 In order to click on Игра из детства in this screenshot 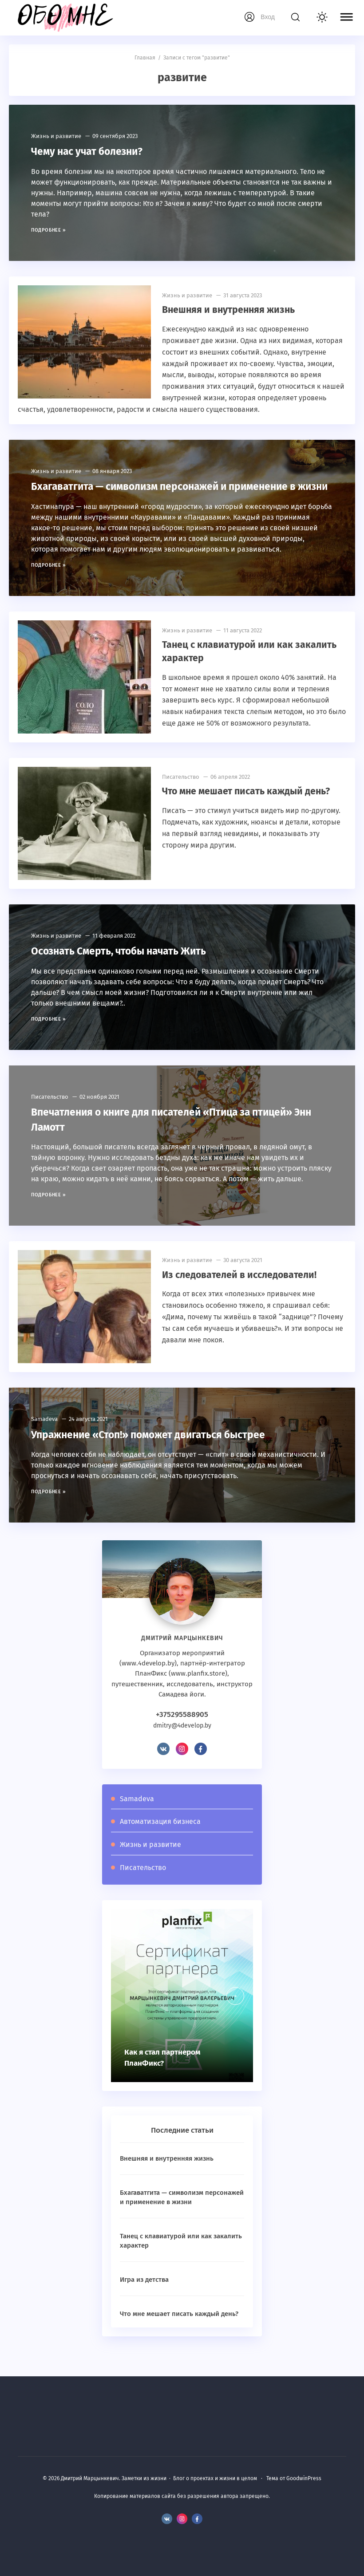, I will do `click(144, 2292)`.